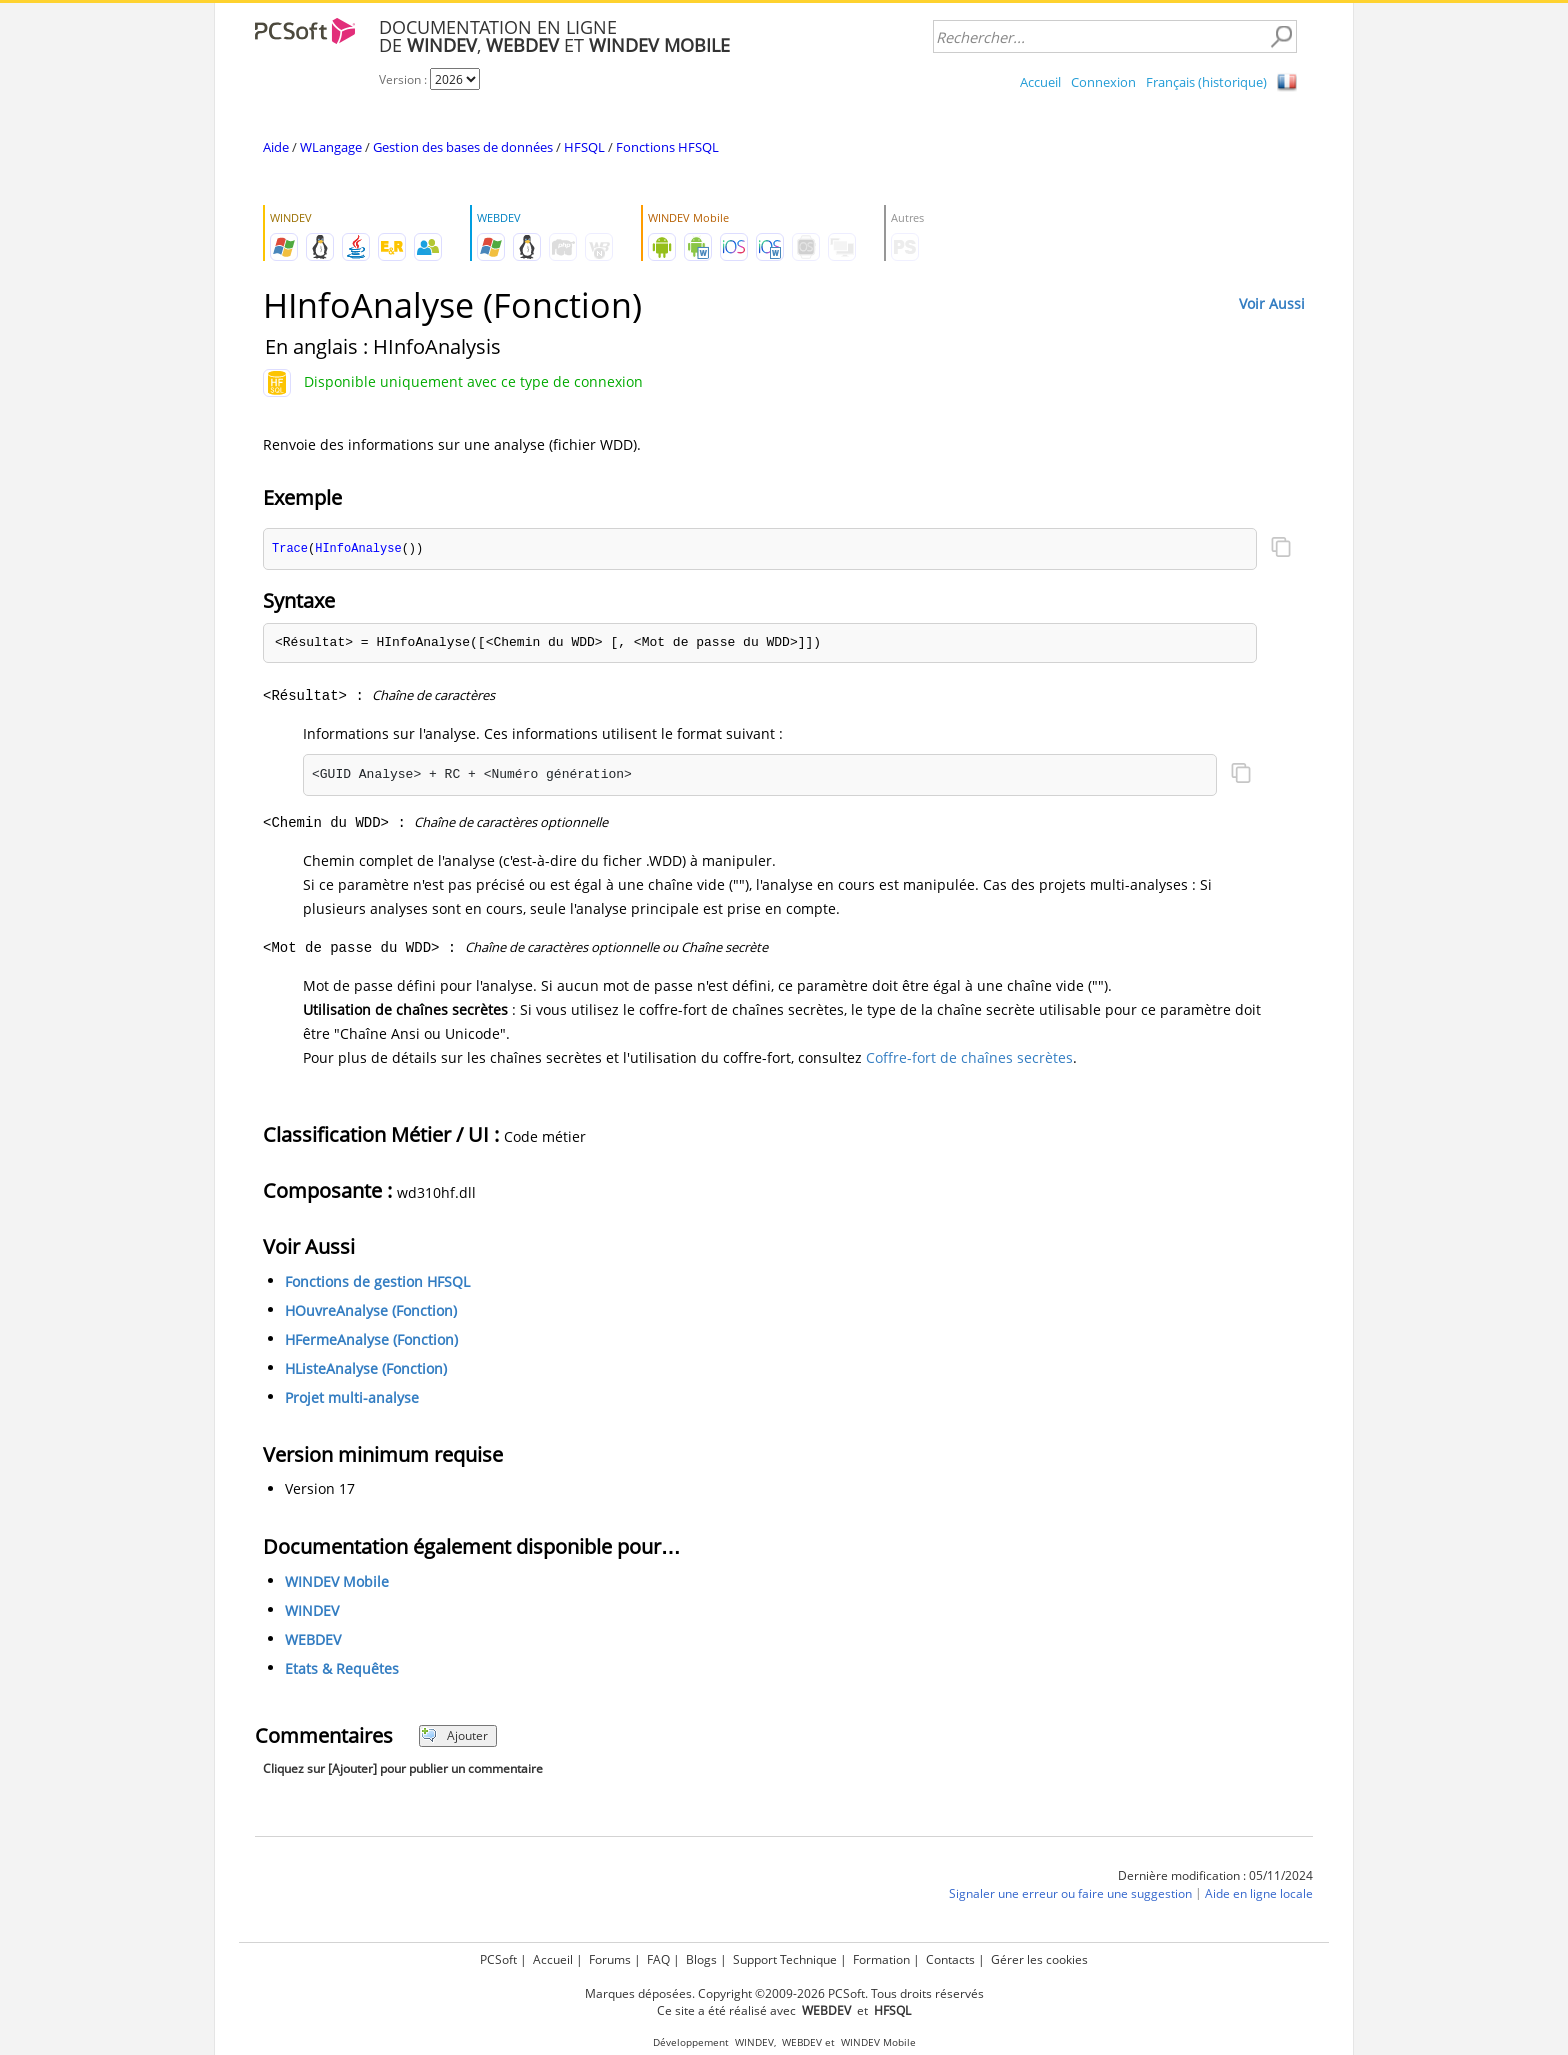  What do you see at coordinates (1272, 303) in the screenshot?
I see `Voir Aussi` at bounding box center [1272, 303].